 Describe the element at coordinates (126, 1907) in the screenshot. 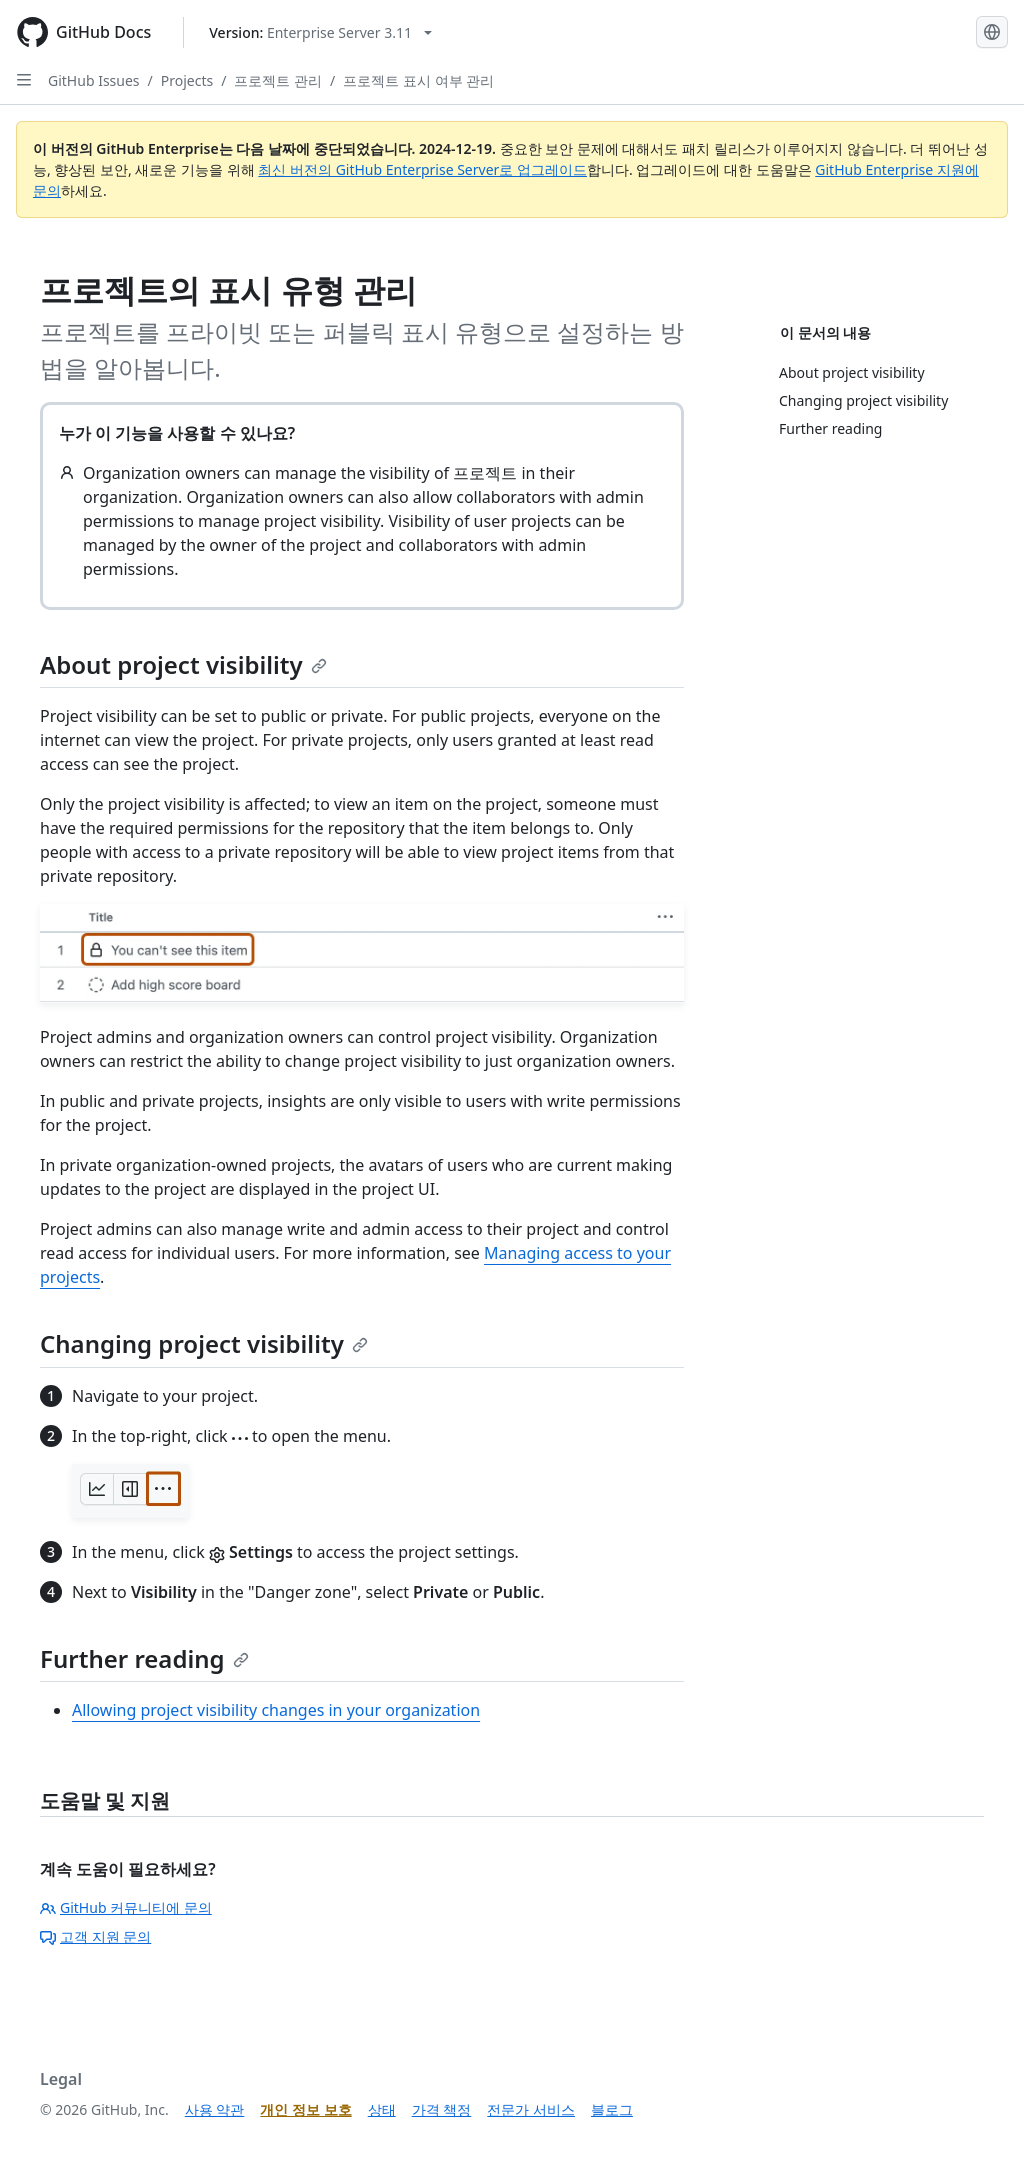

I see `GitHub 커뮤니티에 문의` at that location.